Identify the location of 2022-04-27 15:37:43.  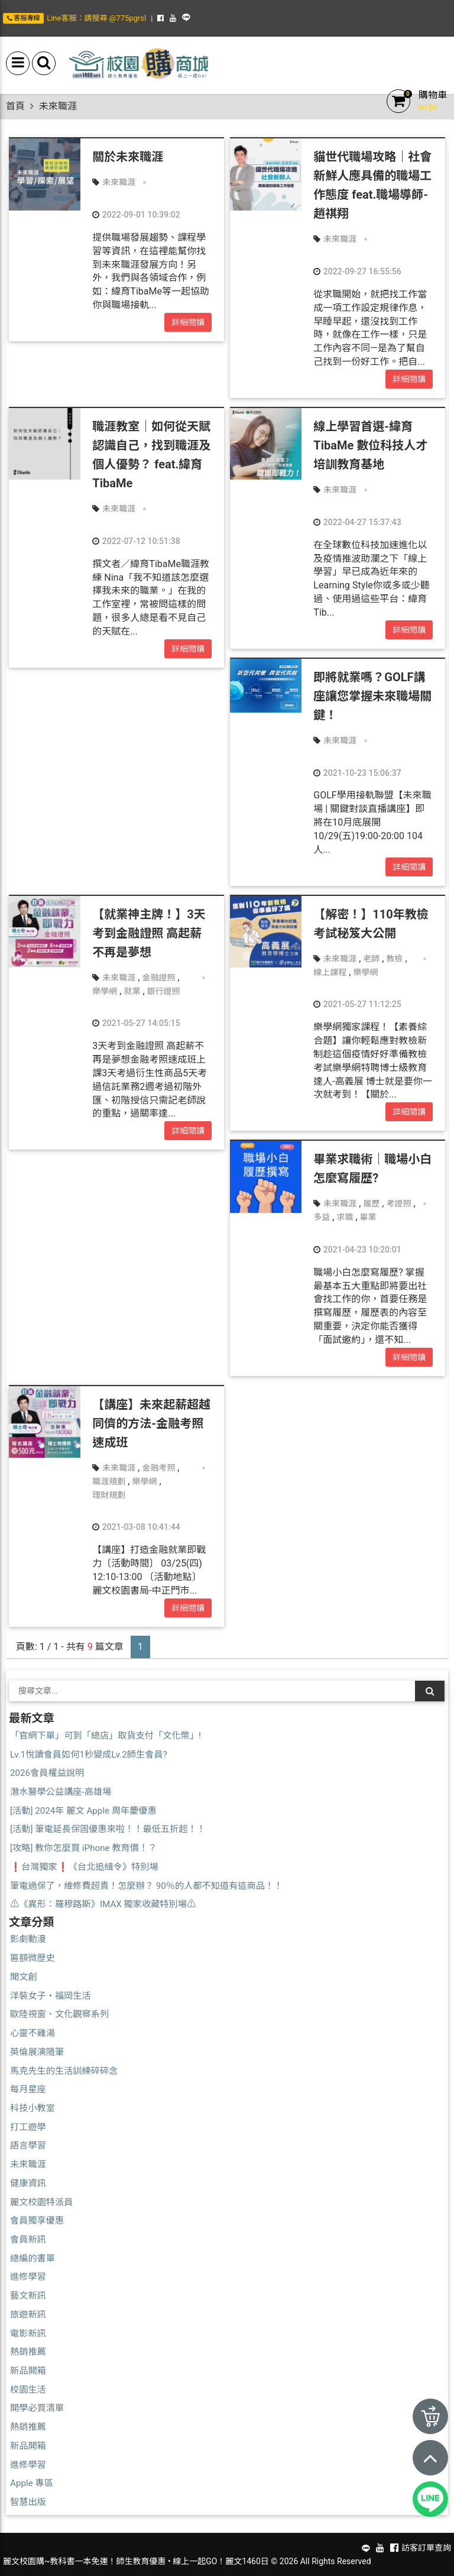
(357, 522).